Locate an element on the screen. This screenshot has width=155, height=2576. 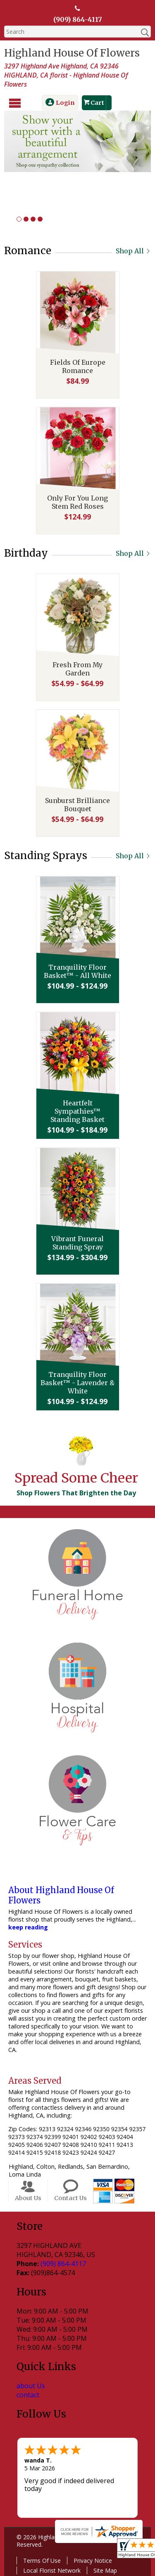
Privacy Notice is located at coordinates (93, 2560).